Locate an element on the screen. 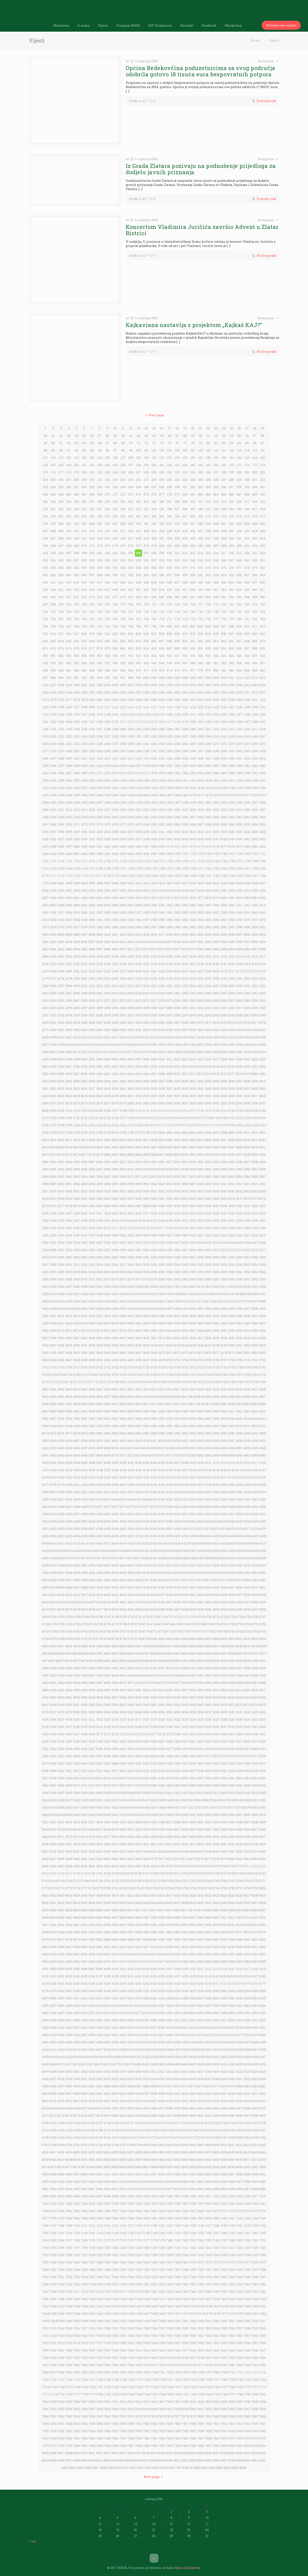 Image resolution: width=308 pixels, height=2576 pixels. 4192 is located at coordinates (161, 1485).